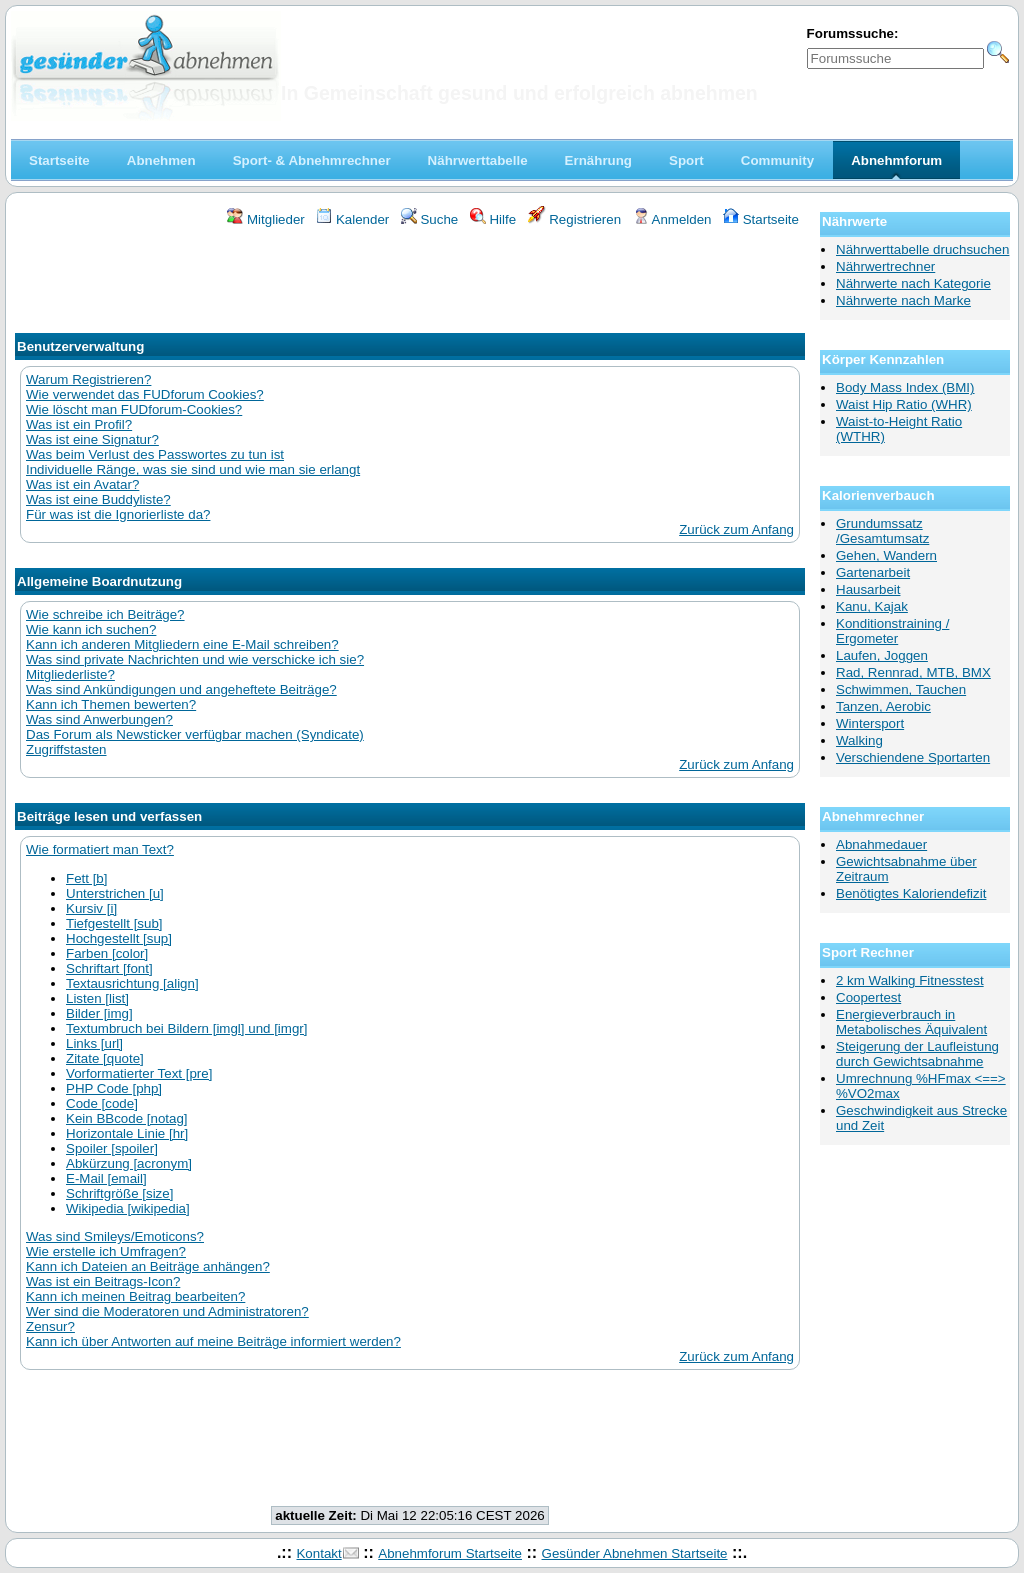 This screenshot has height=1573, width=1024. Describe the element at coordinates (167, 1311) in the screenshot. I see `Wer sind die Moderatoren und Administratoren?` at that location.